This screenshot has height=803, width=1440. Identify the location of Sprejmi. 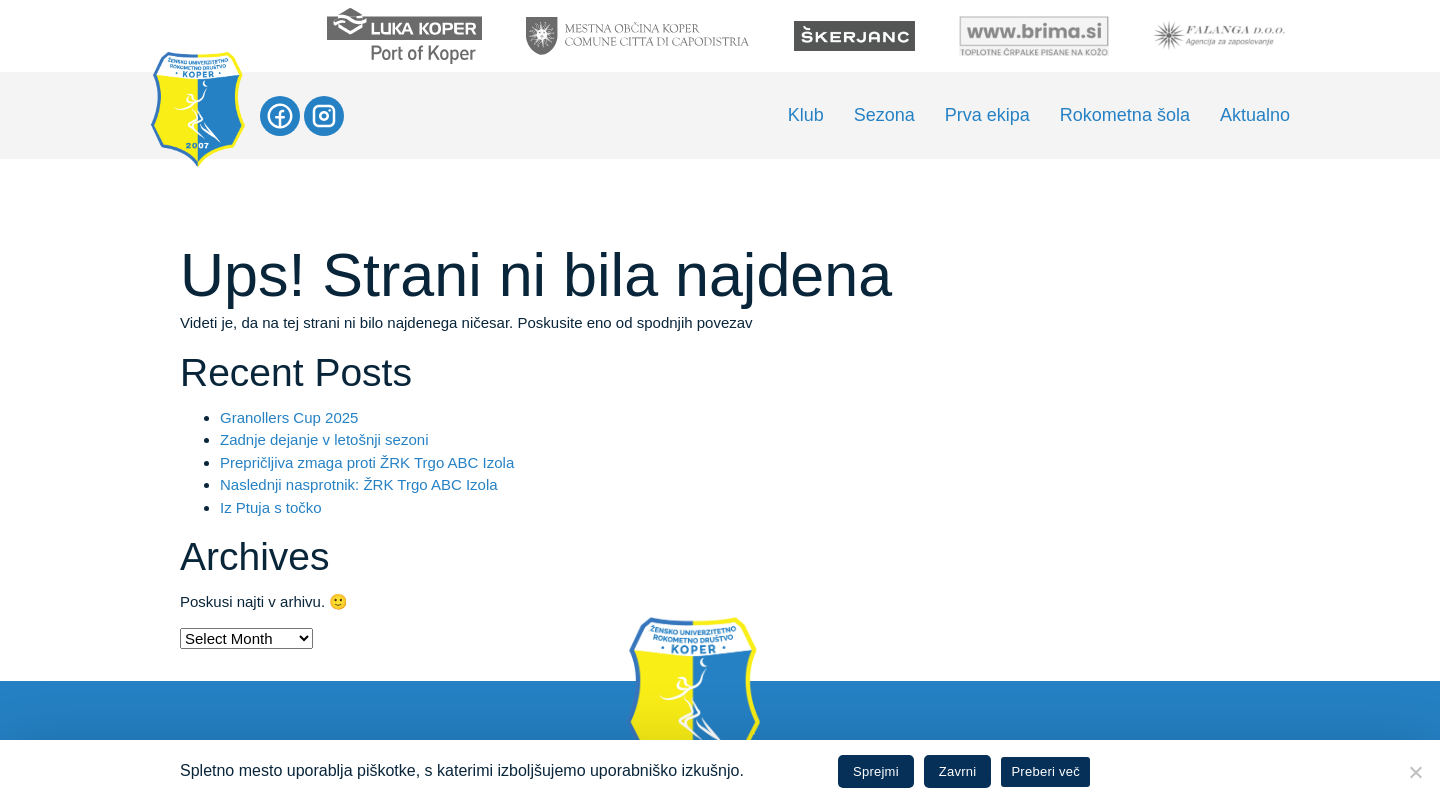
(876, 771).